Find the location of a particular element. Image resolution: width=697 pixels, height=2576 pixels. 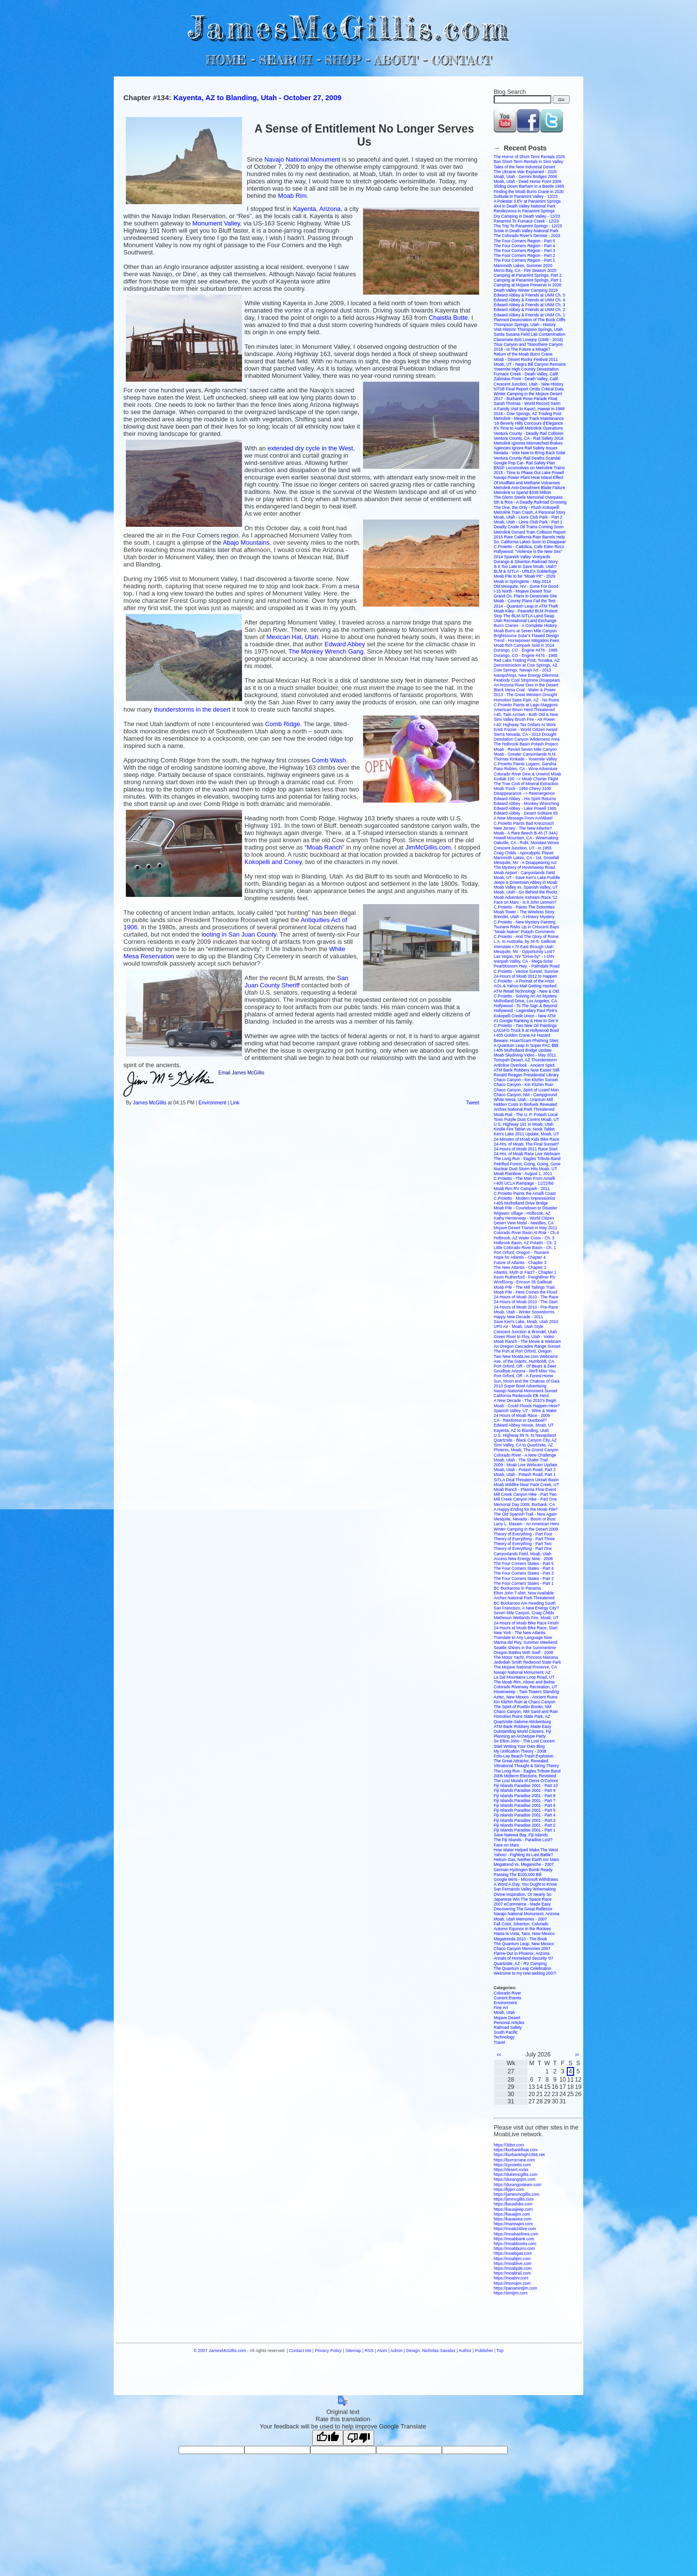

https://jamesmcgillis.com is located at coordinates (516, 2194).